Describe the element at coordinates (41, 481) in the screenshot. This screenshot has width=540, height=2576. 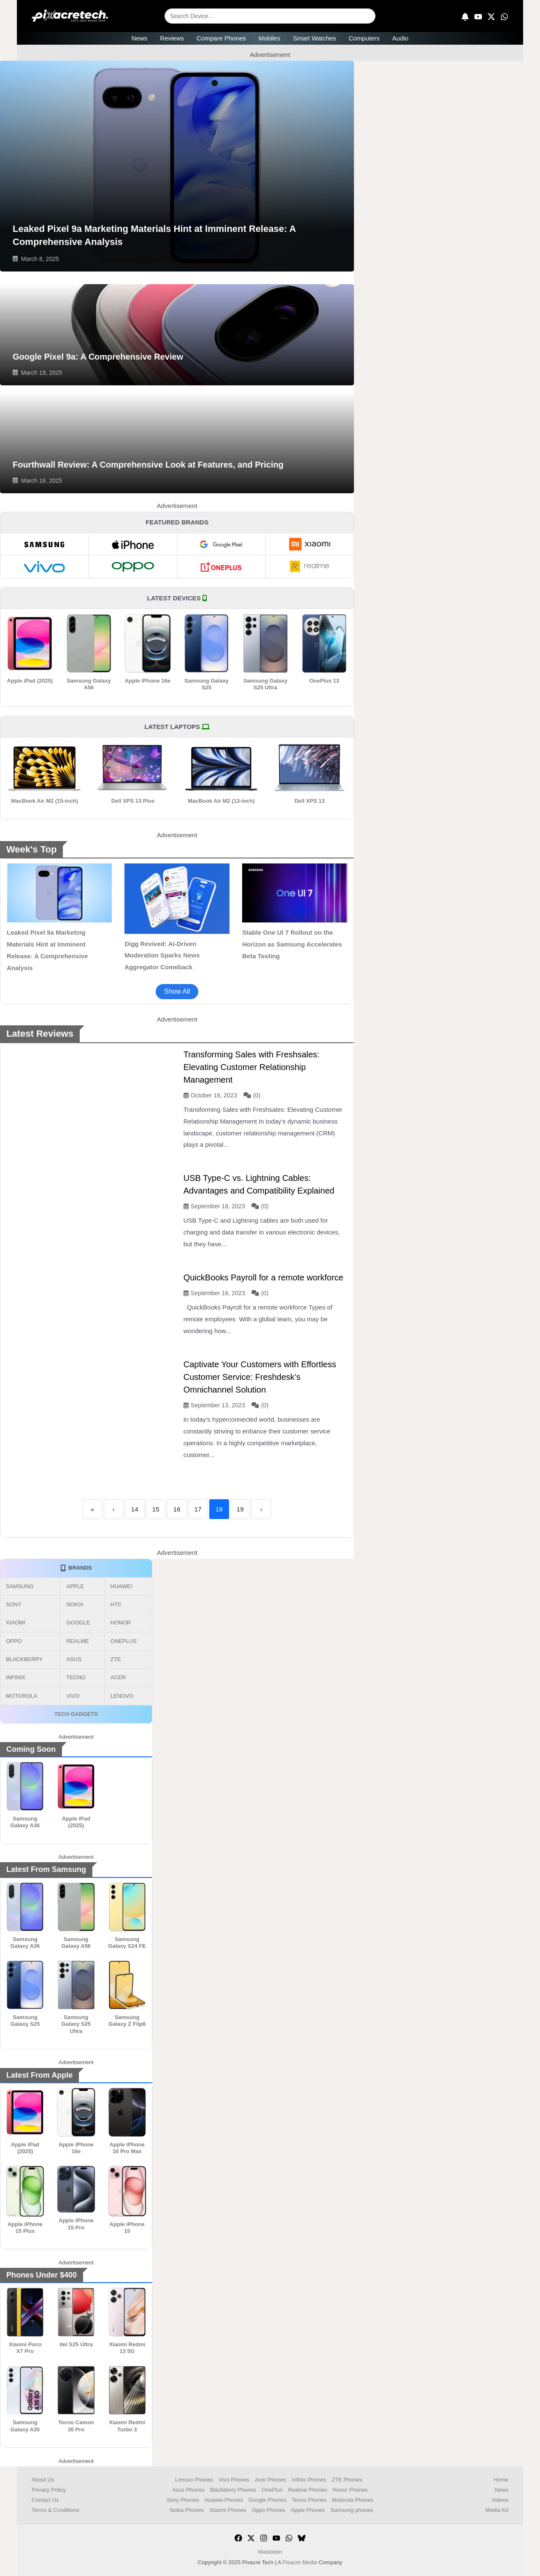
I see `March 18, 2025` at that location.